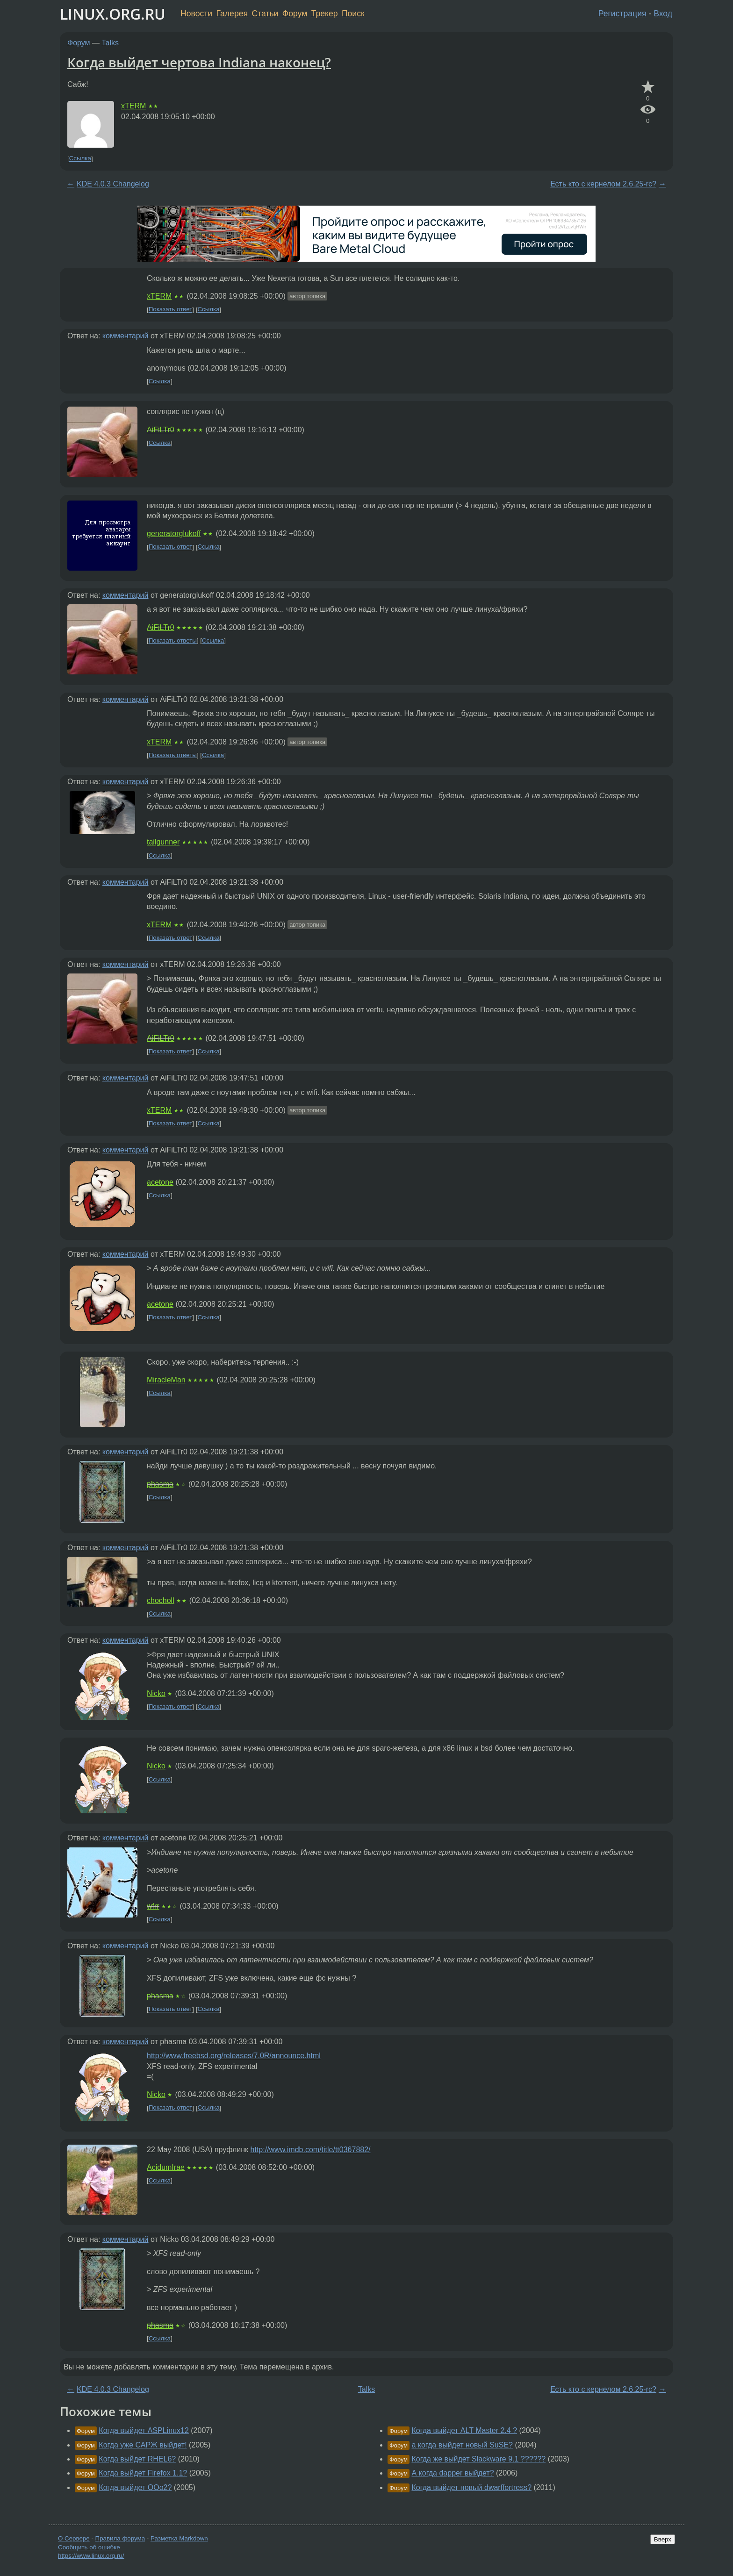 This screenshot has width=733, height=2576. What do you see at coordinates (137, 2459) in the screenshot?
I see `Когда выйдет RHEL6?` at bounding box center [137, 2459].